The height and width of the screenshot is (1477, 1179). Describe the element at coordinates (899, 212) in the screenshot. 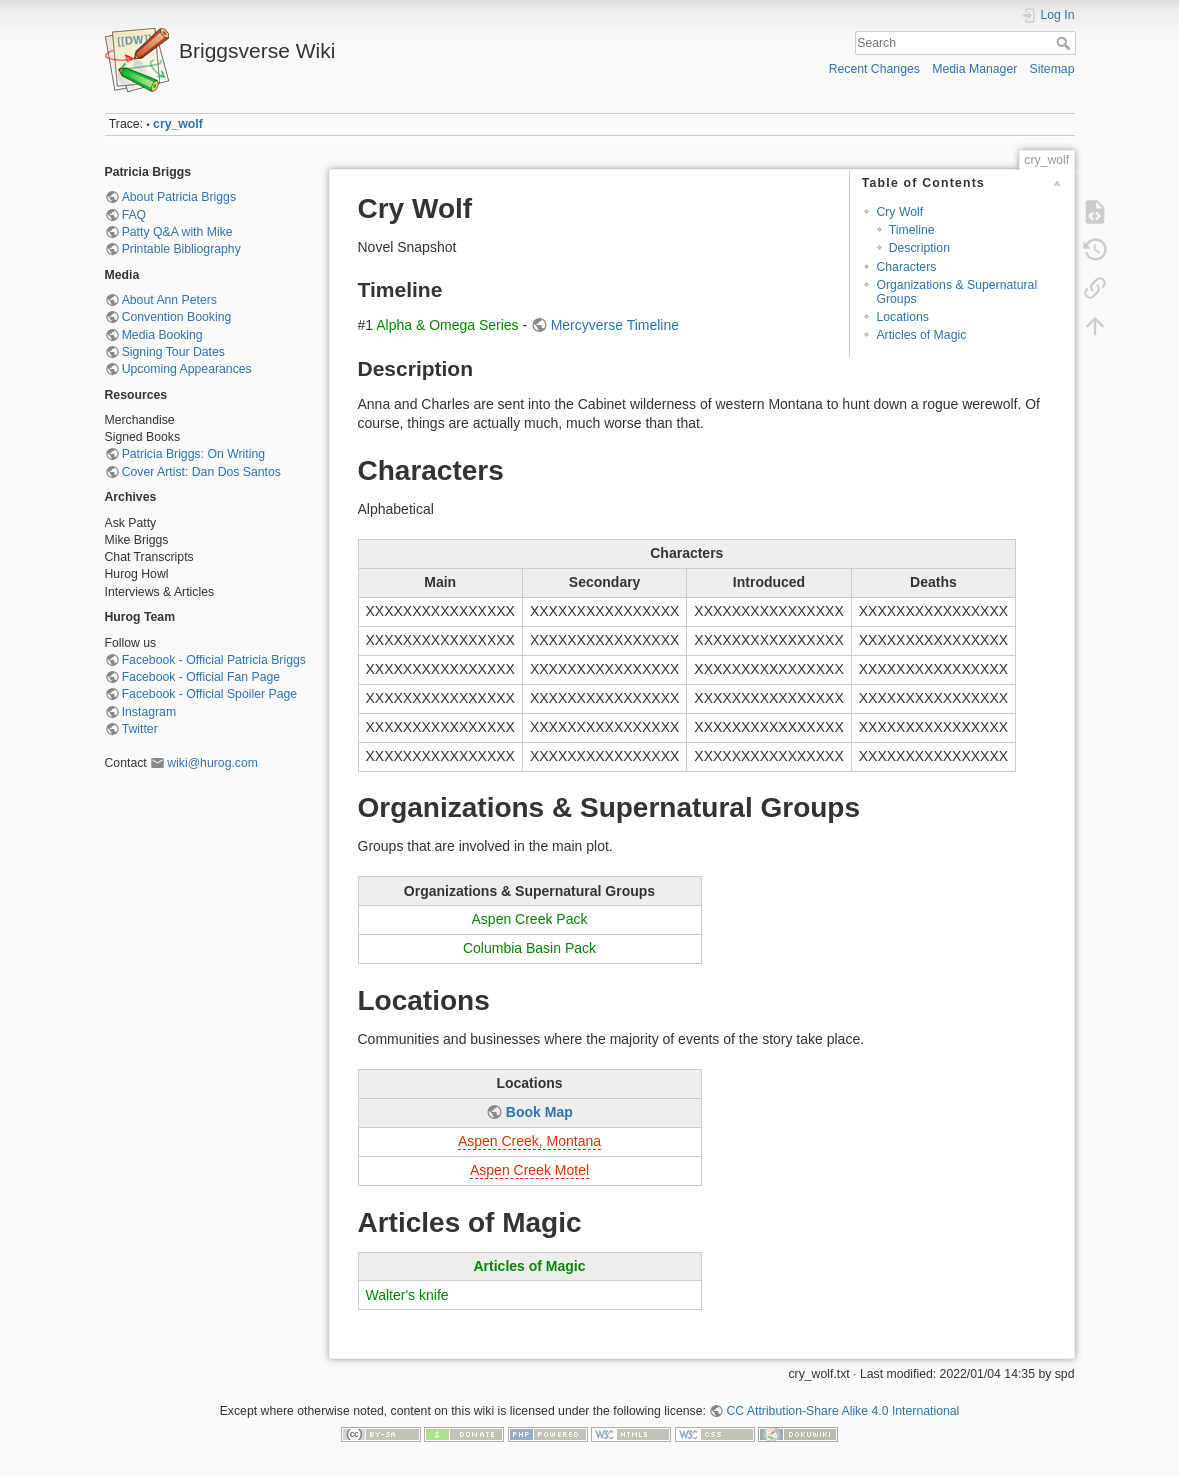

I see `Cry Wolf` at that location.